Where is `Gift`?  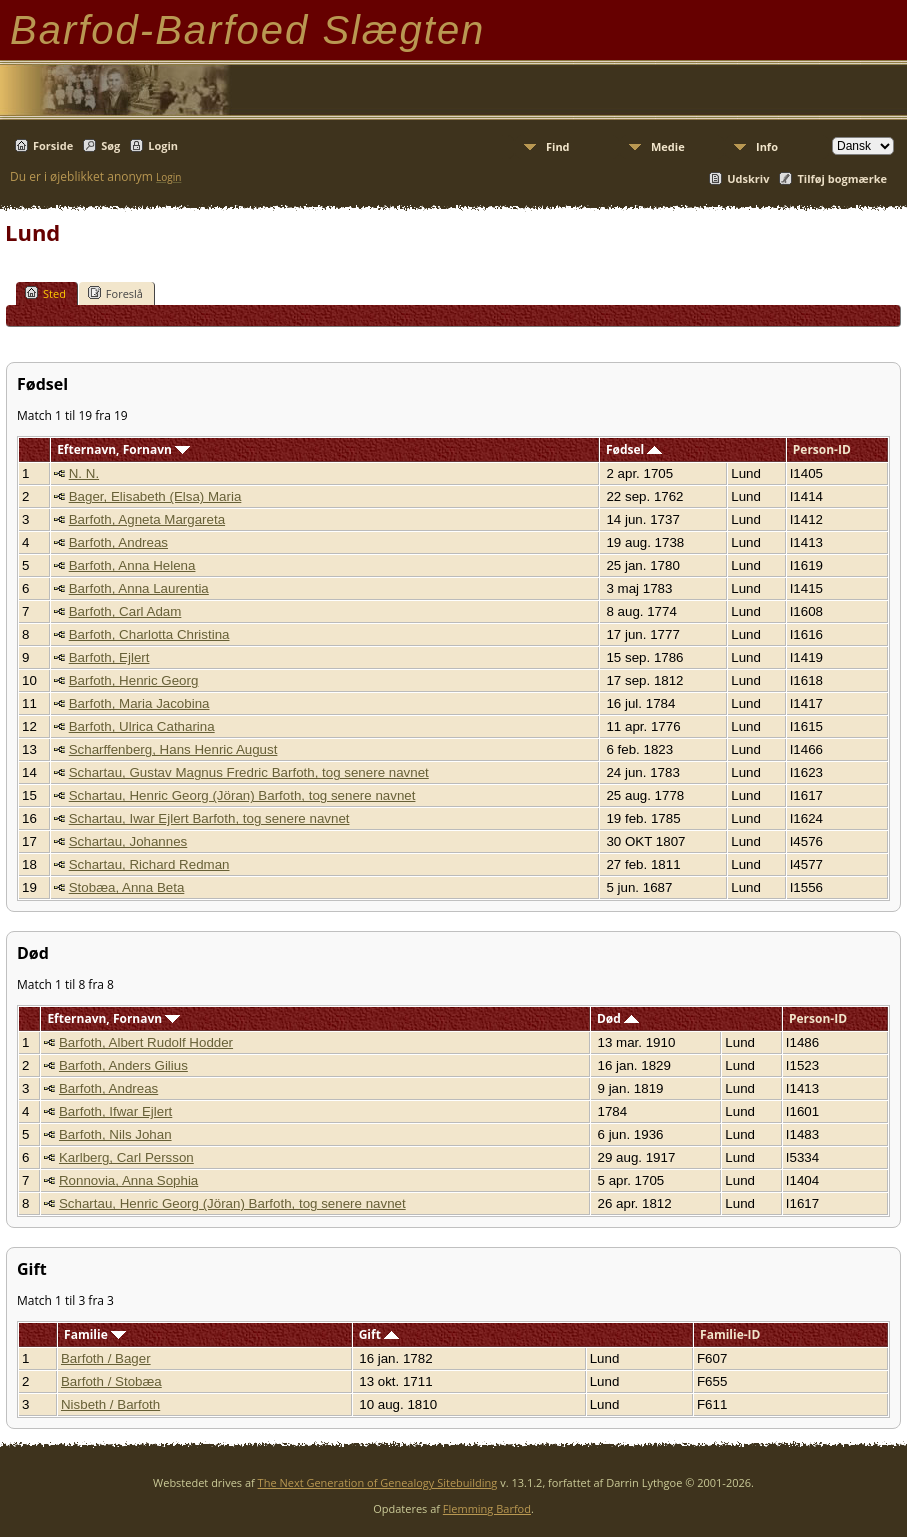 Gift is located at coordinates (379, 1334).